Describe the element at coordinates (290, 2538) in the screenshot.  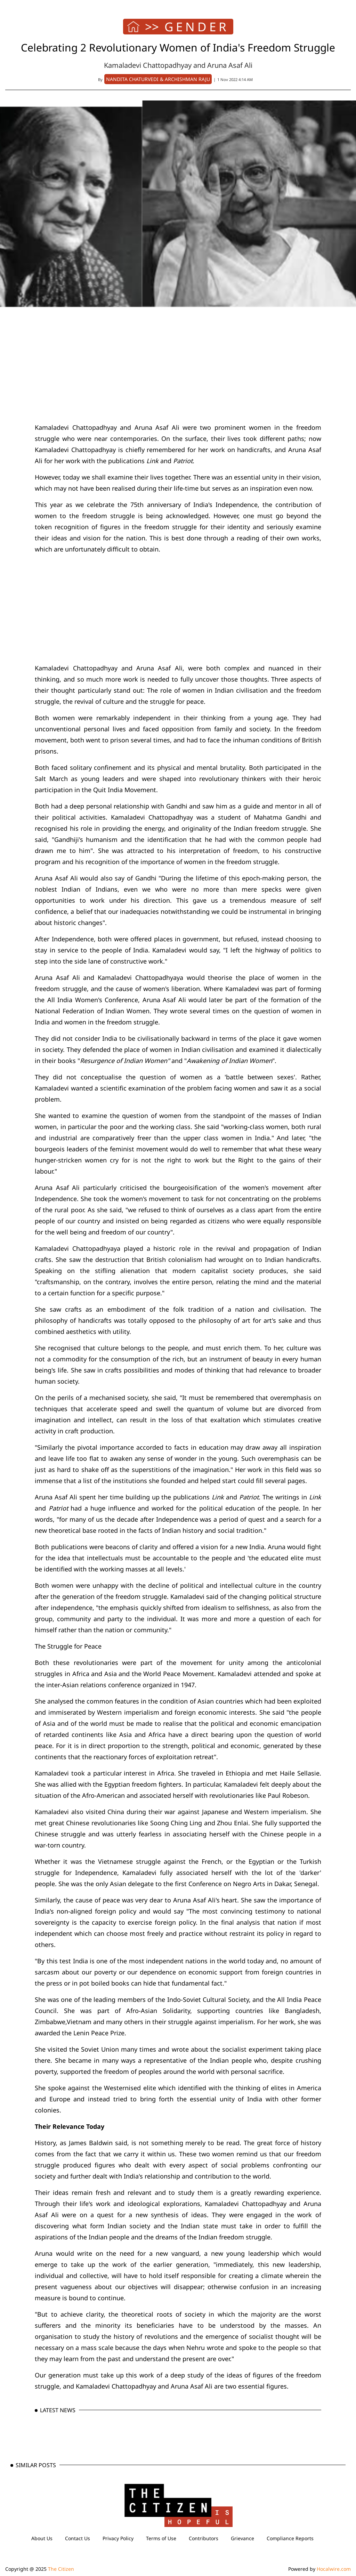
I see `Compliance Reports` at that location.